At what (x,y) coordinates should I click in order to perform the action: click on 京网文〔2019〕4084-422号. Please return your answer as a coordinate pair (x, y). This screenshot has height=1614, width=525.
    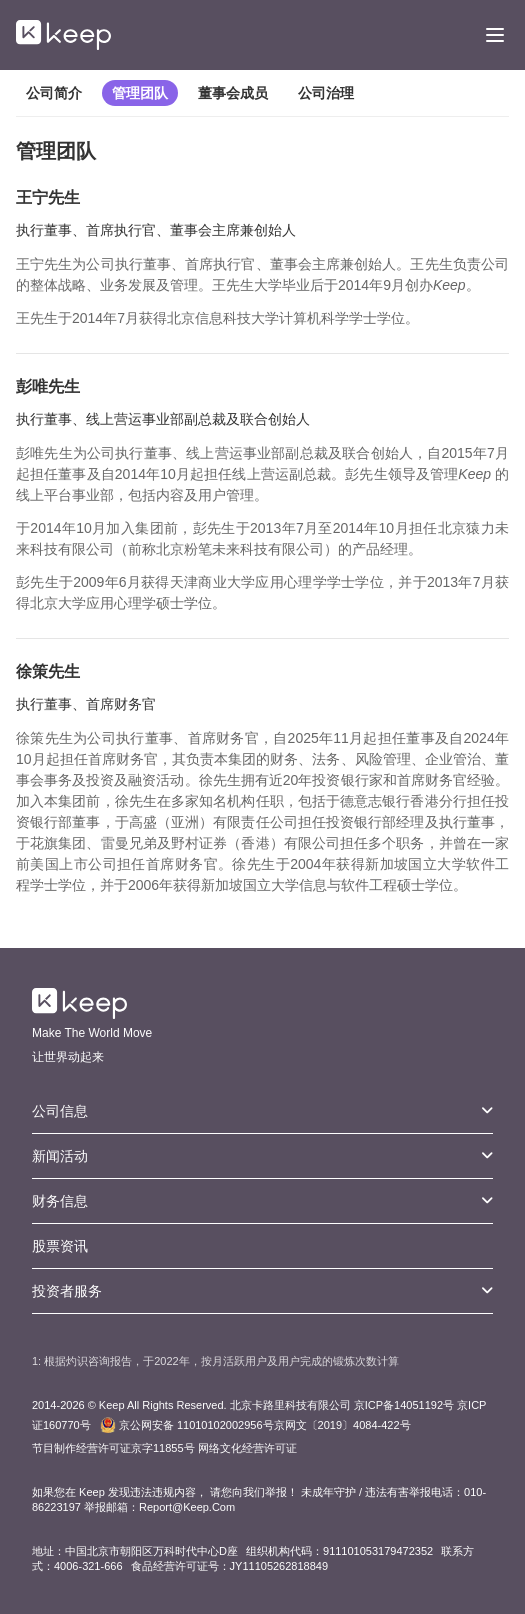
    Looking at the image, I should click on (255, 1425).